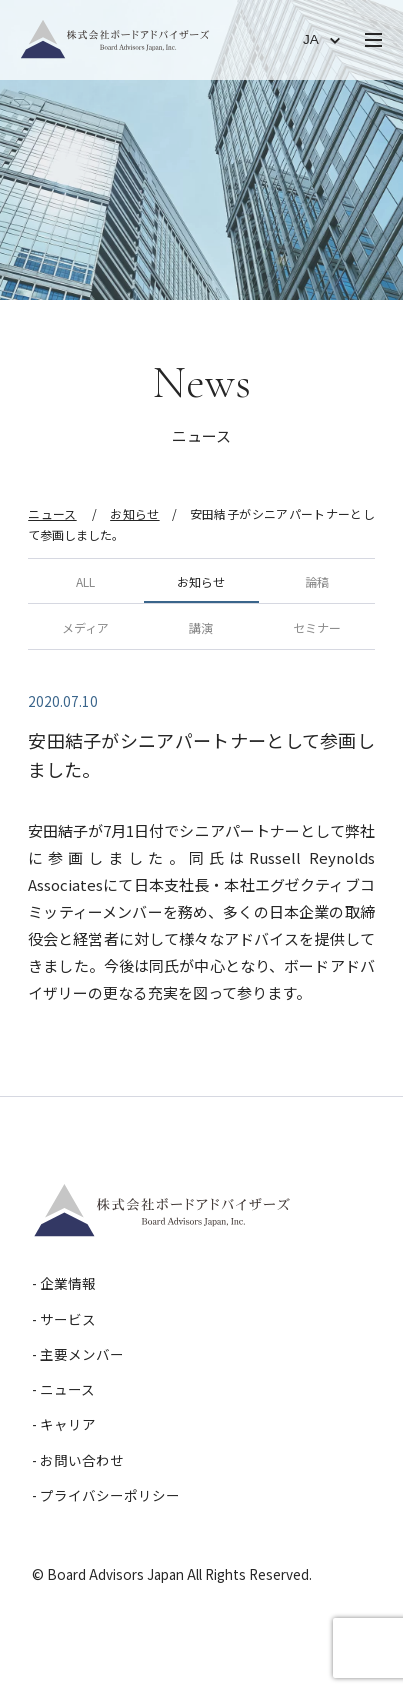  I want to click on 講演, so click(201, 627).